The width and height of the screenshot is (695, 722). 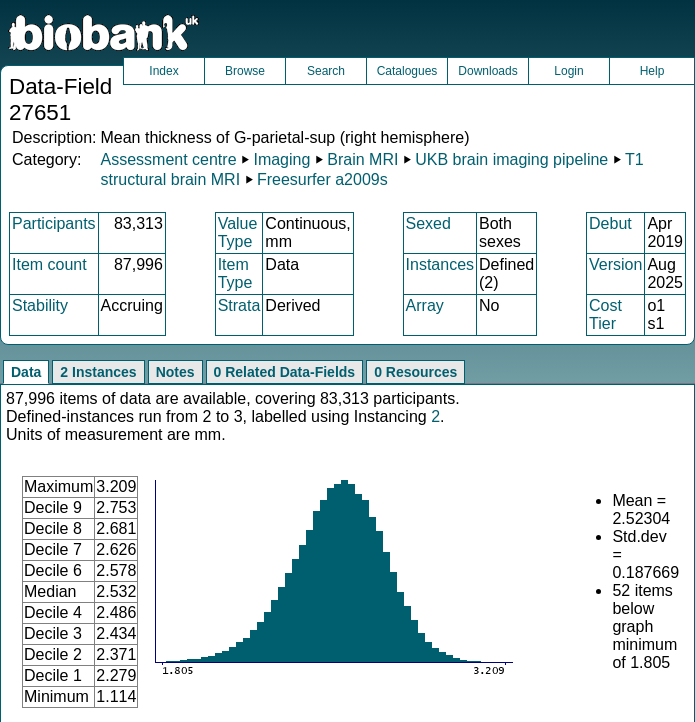 I want to click on Data, so click(x=26, y=372).